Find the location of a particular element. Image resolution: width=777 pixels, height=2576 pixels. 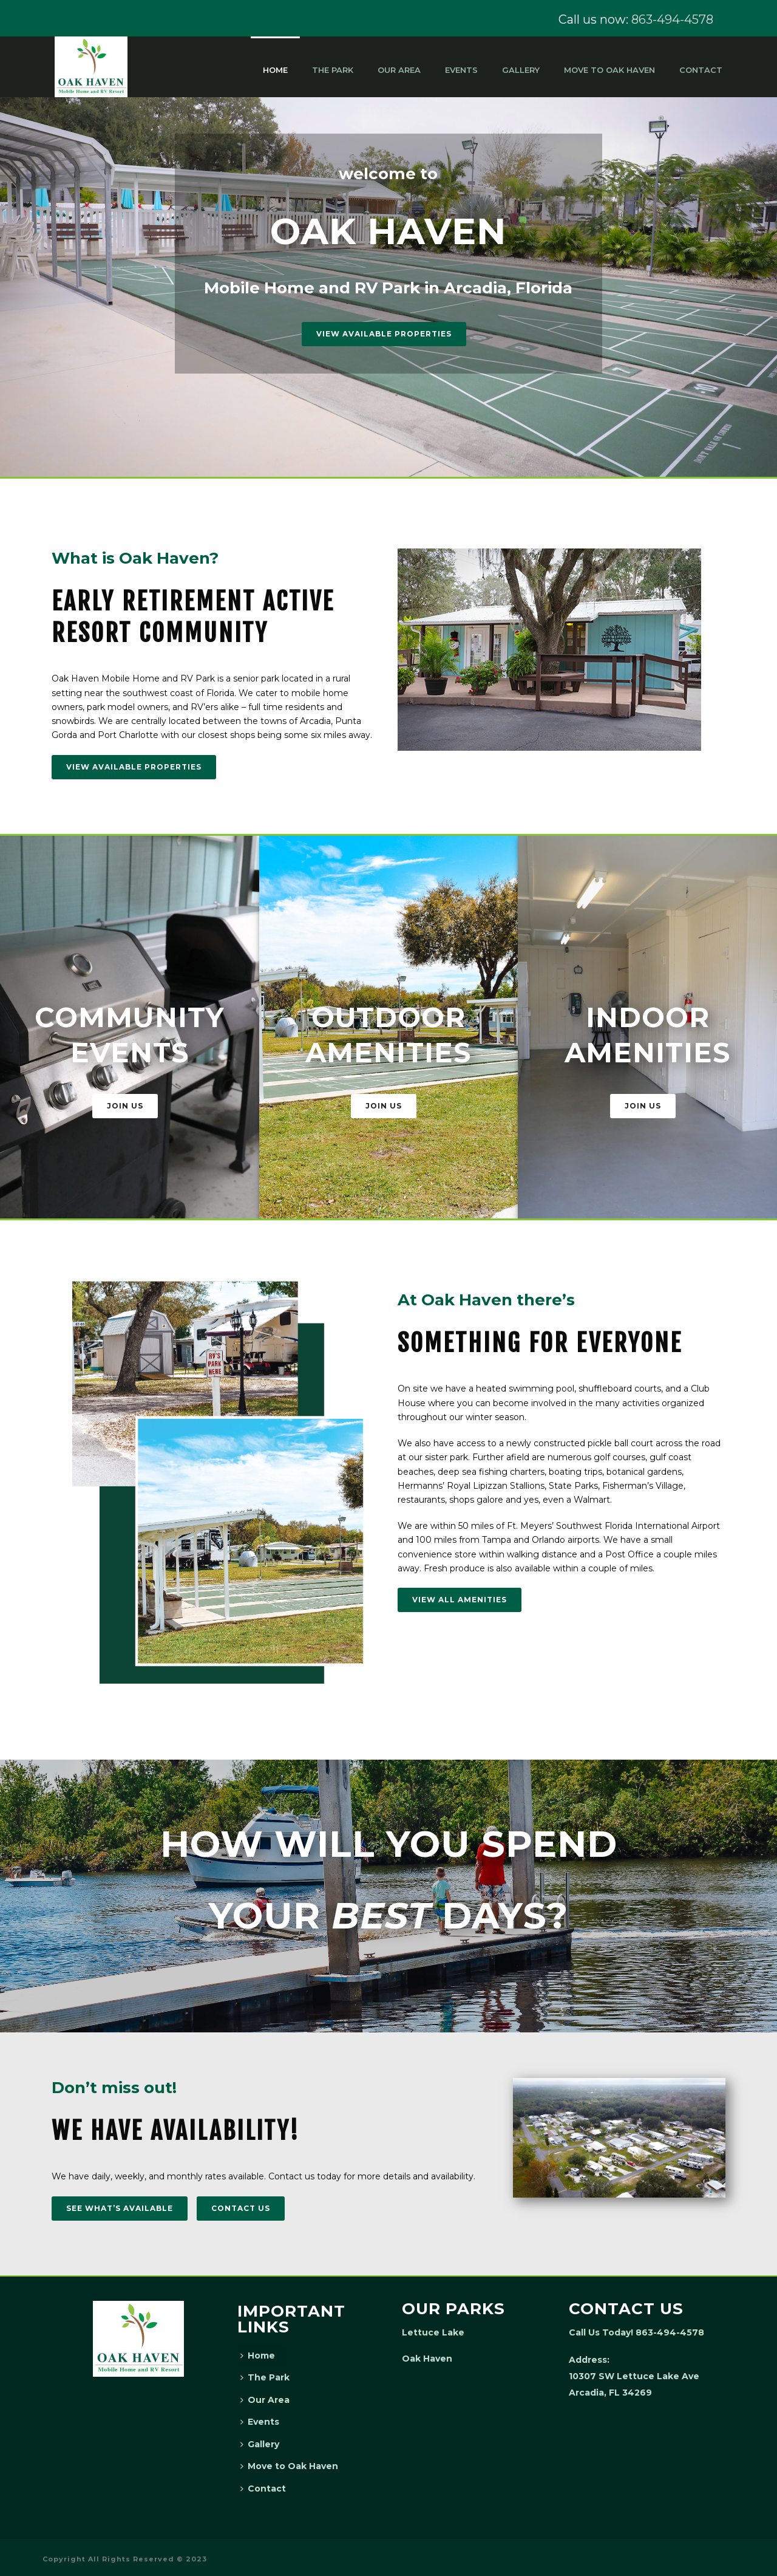

The Park is located at coordinates (332, 70).